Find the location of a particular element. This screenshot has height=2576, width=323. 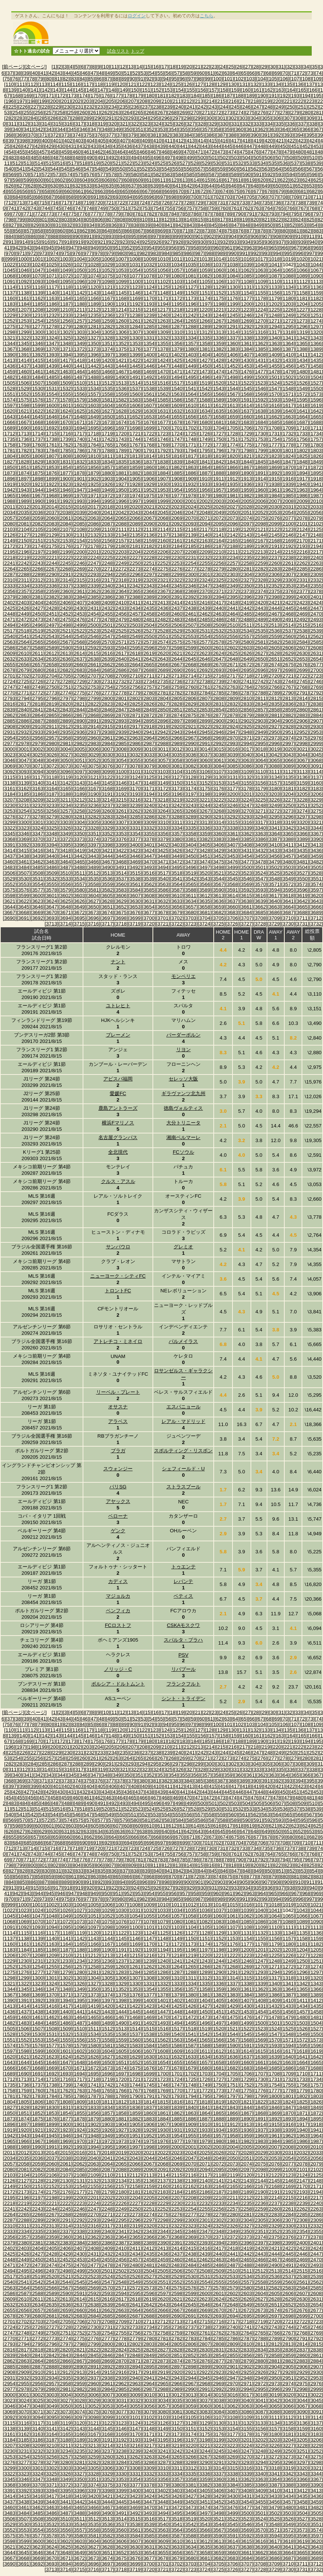

[2633] is located at coordinates (24, 659).